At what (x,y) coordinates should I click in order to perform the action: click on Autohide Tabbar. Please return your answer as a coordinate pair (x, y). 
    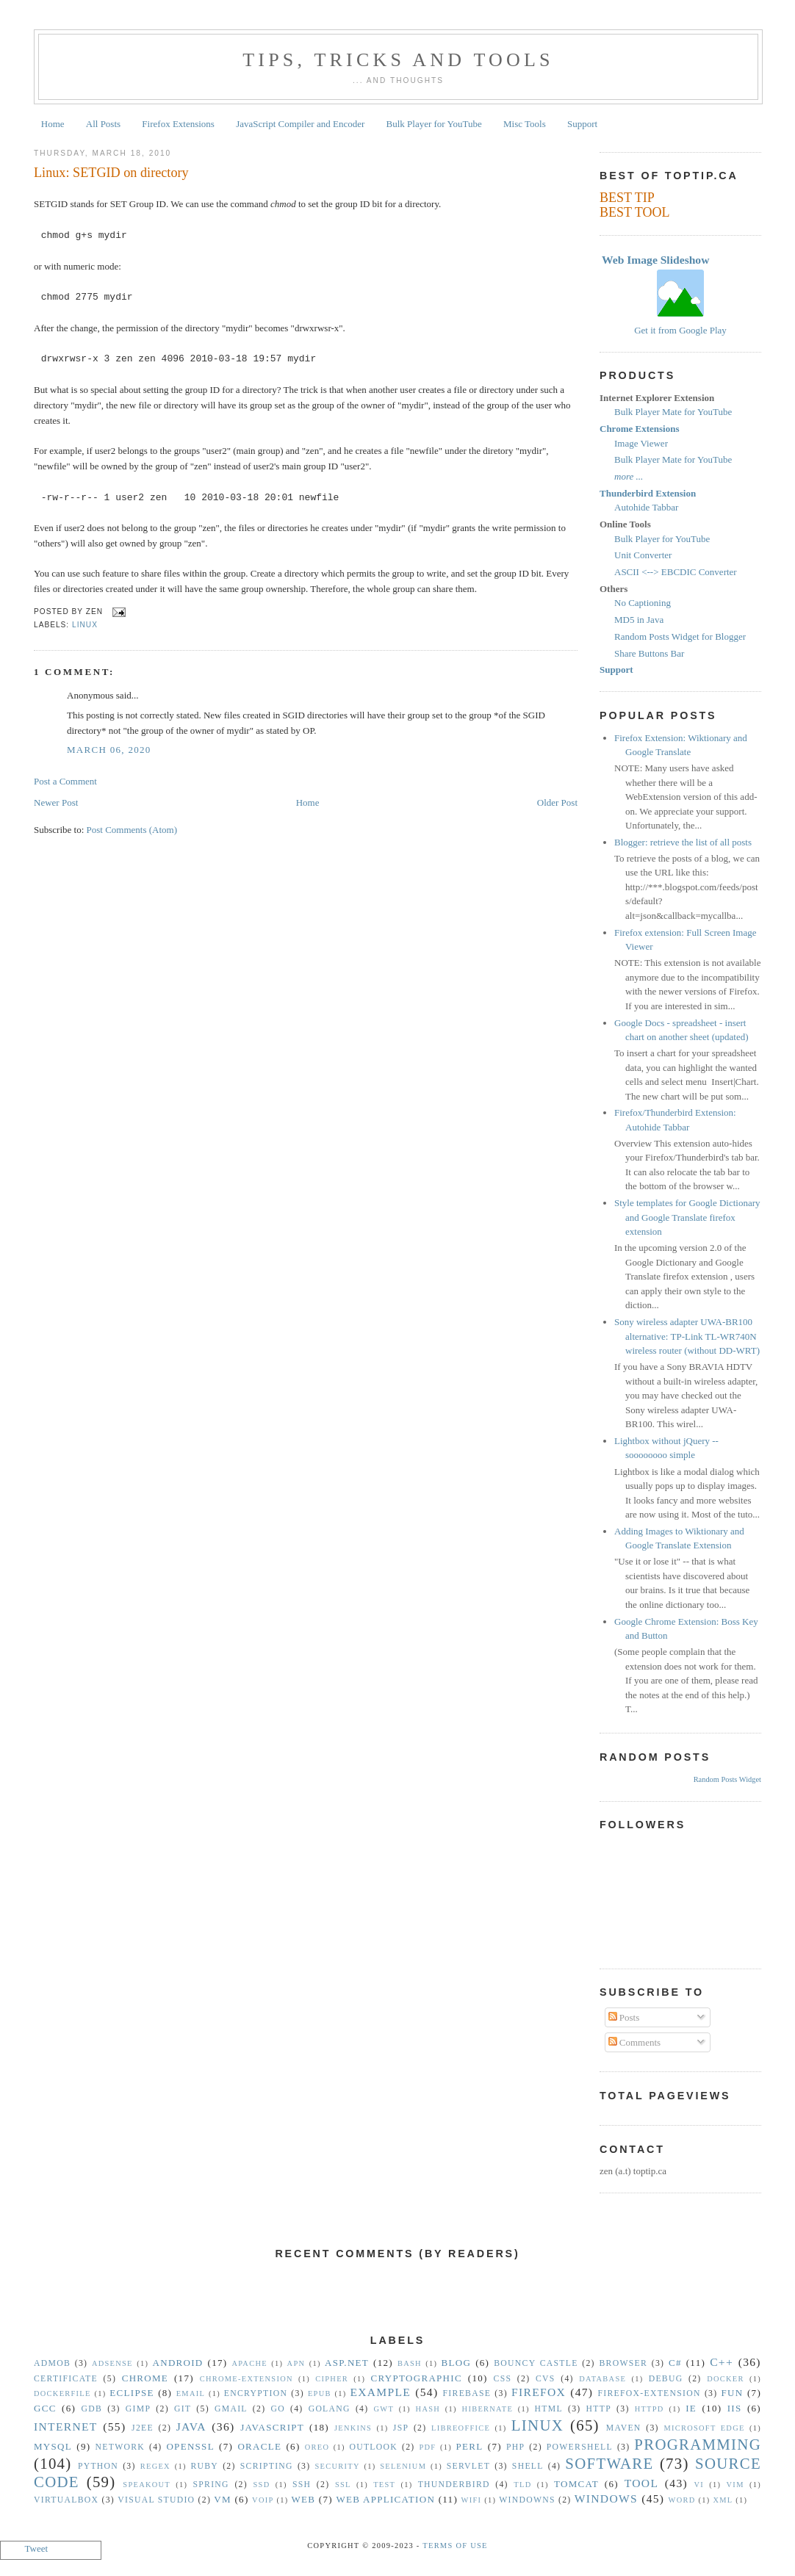
    Looking at the image, I should click on (646, 507).